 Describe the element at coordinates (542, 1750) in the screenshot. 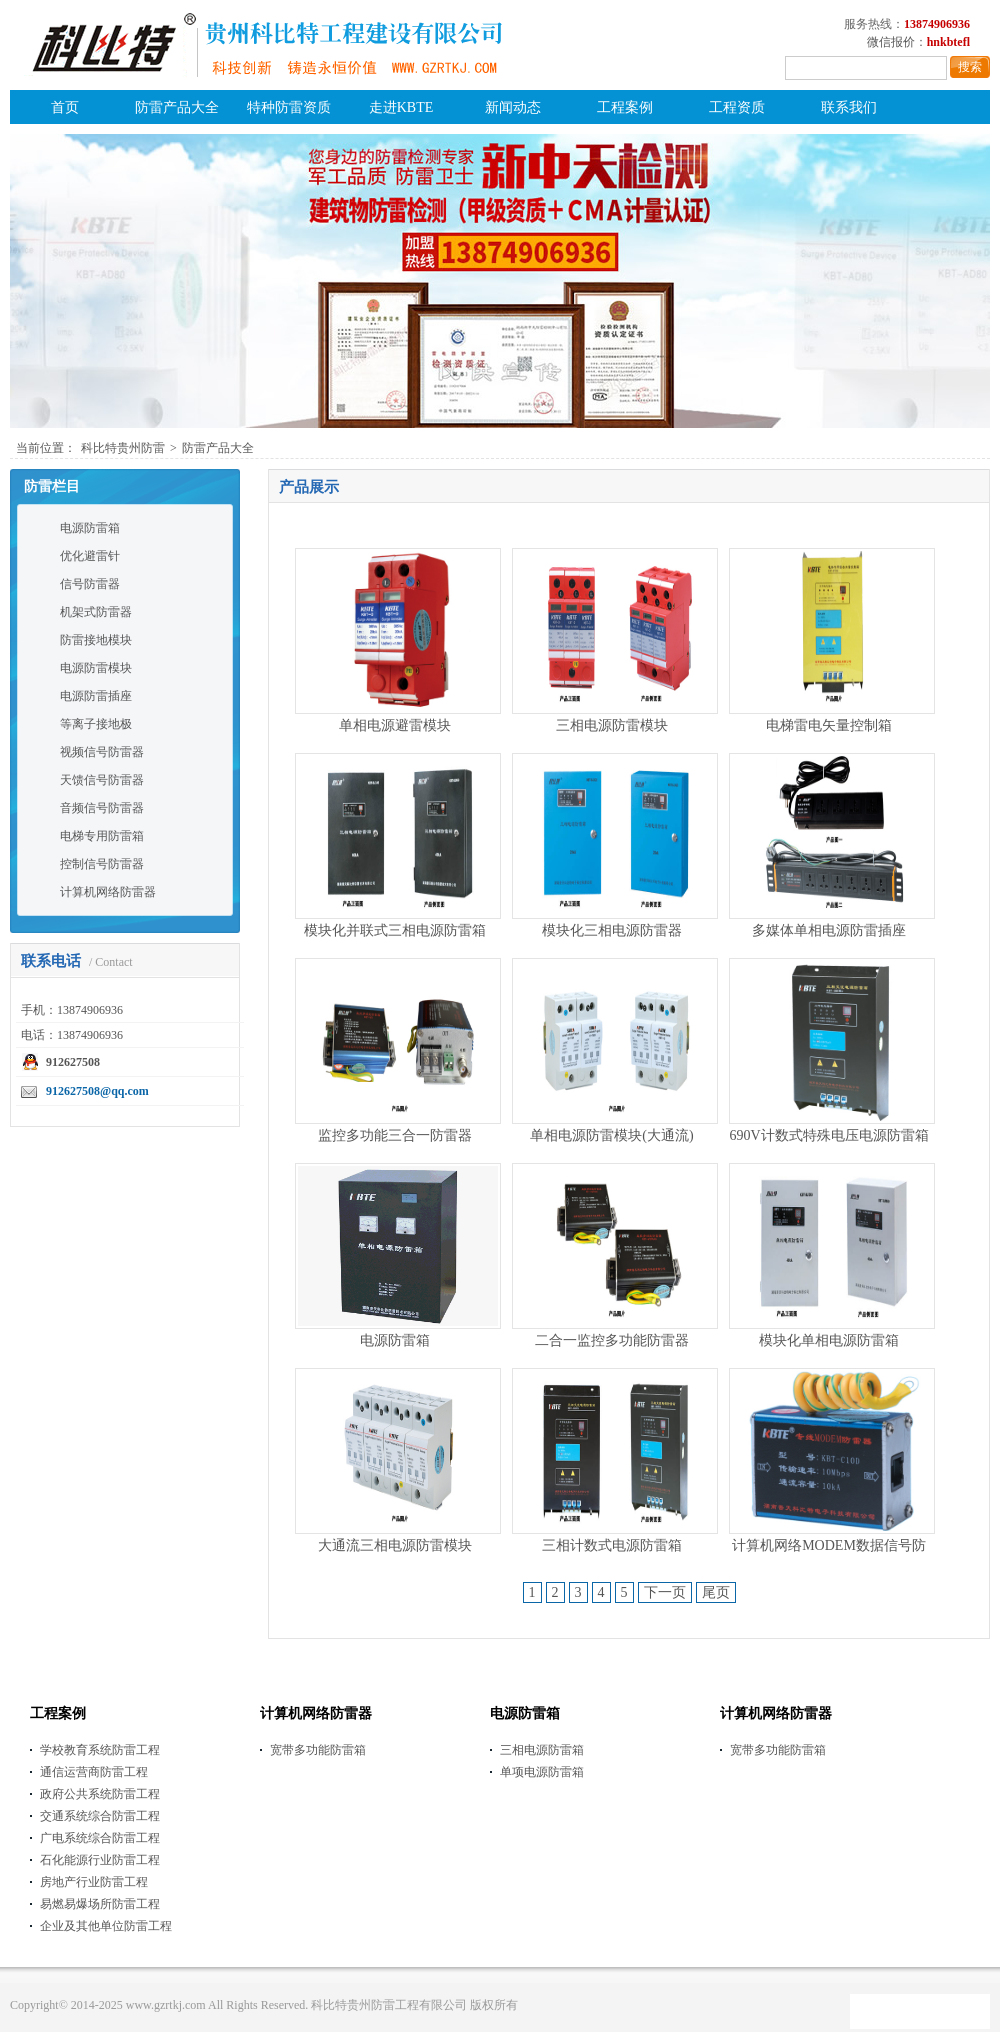

I see `三相电源防雷箱` at that location.